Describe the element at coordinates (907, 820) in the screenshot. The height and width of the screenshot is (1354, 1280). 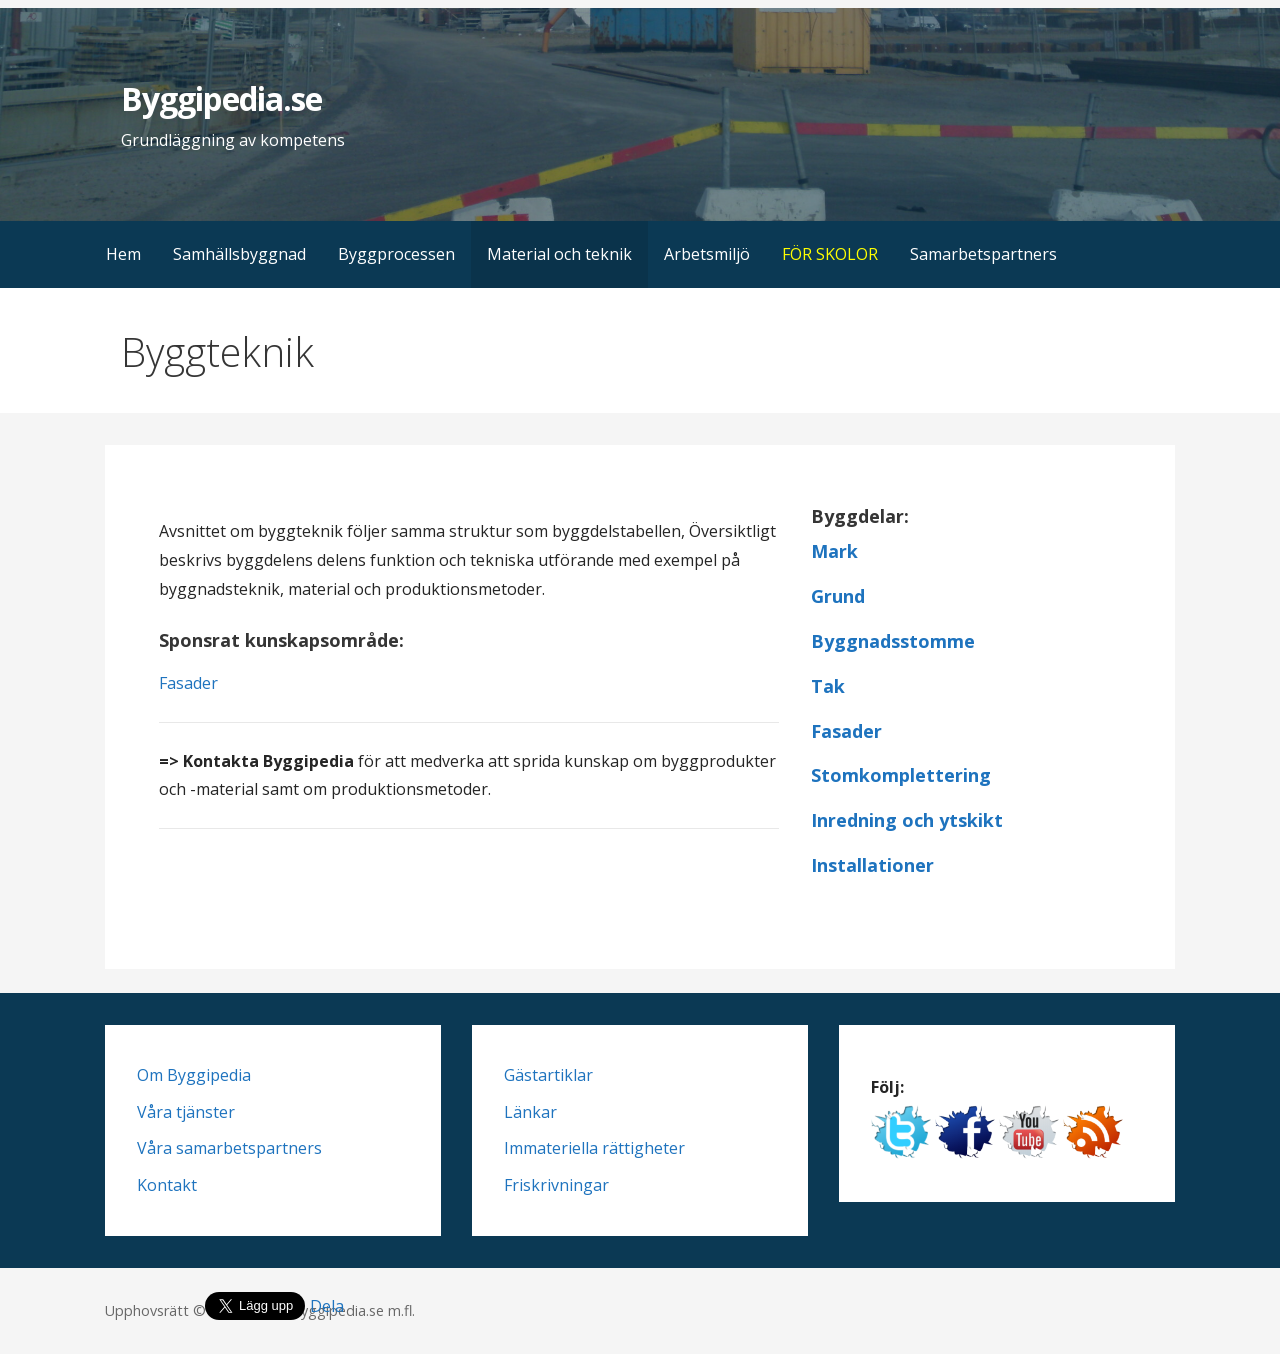
I see `Inredning och ytskikt` at that location.